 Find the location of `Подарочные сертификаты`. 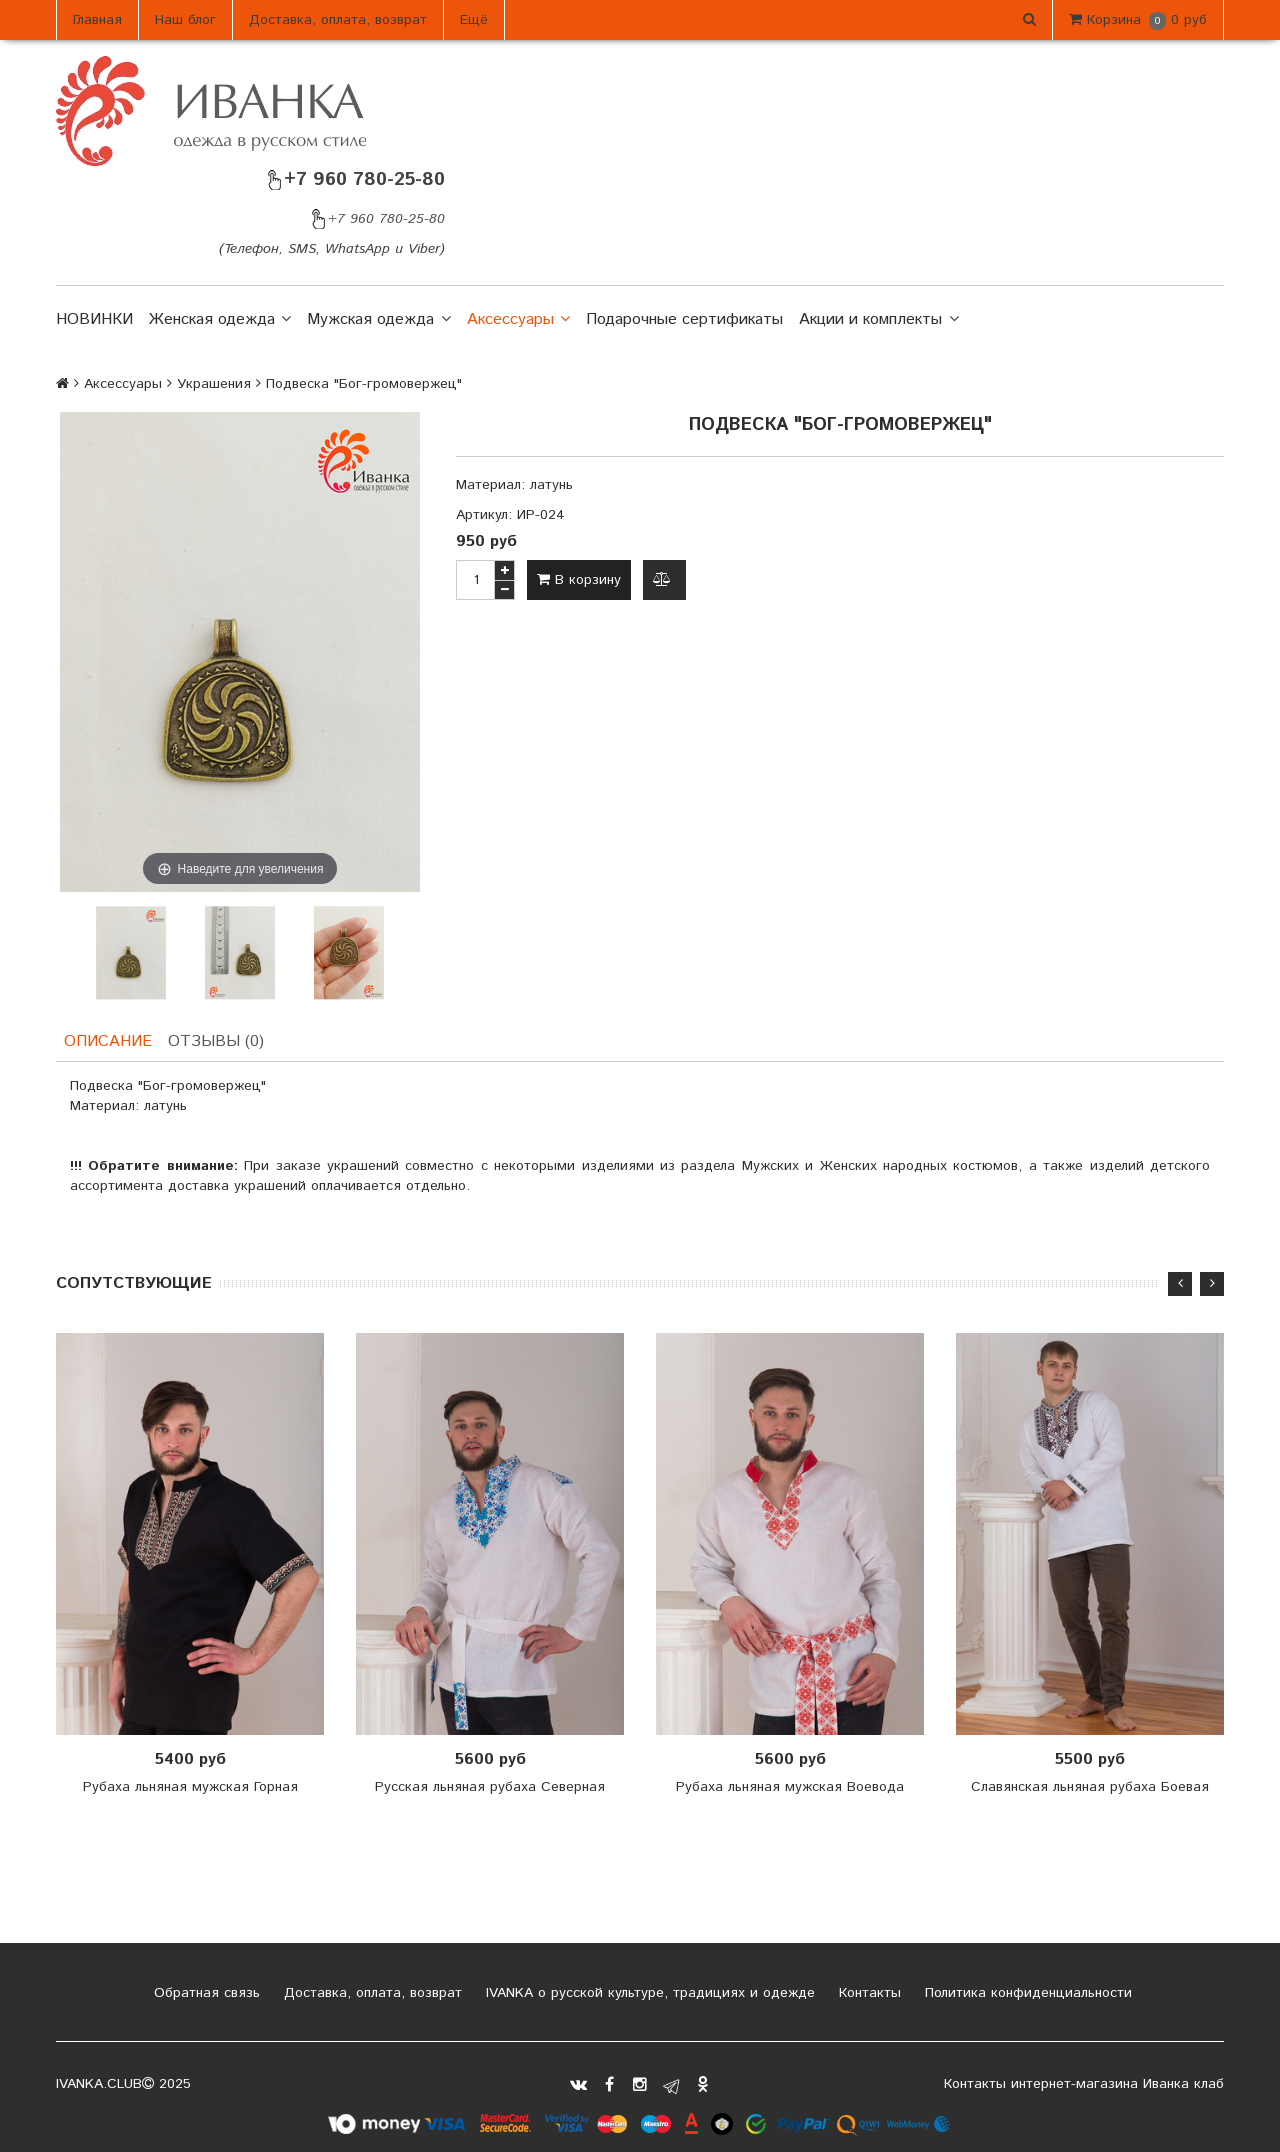

Подарочные сертификаты is located at coordinates (684, 319).